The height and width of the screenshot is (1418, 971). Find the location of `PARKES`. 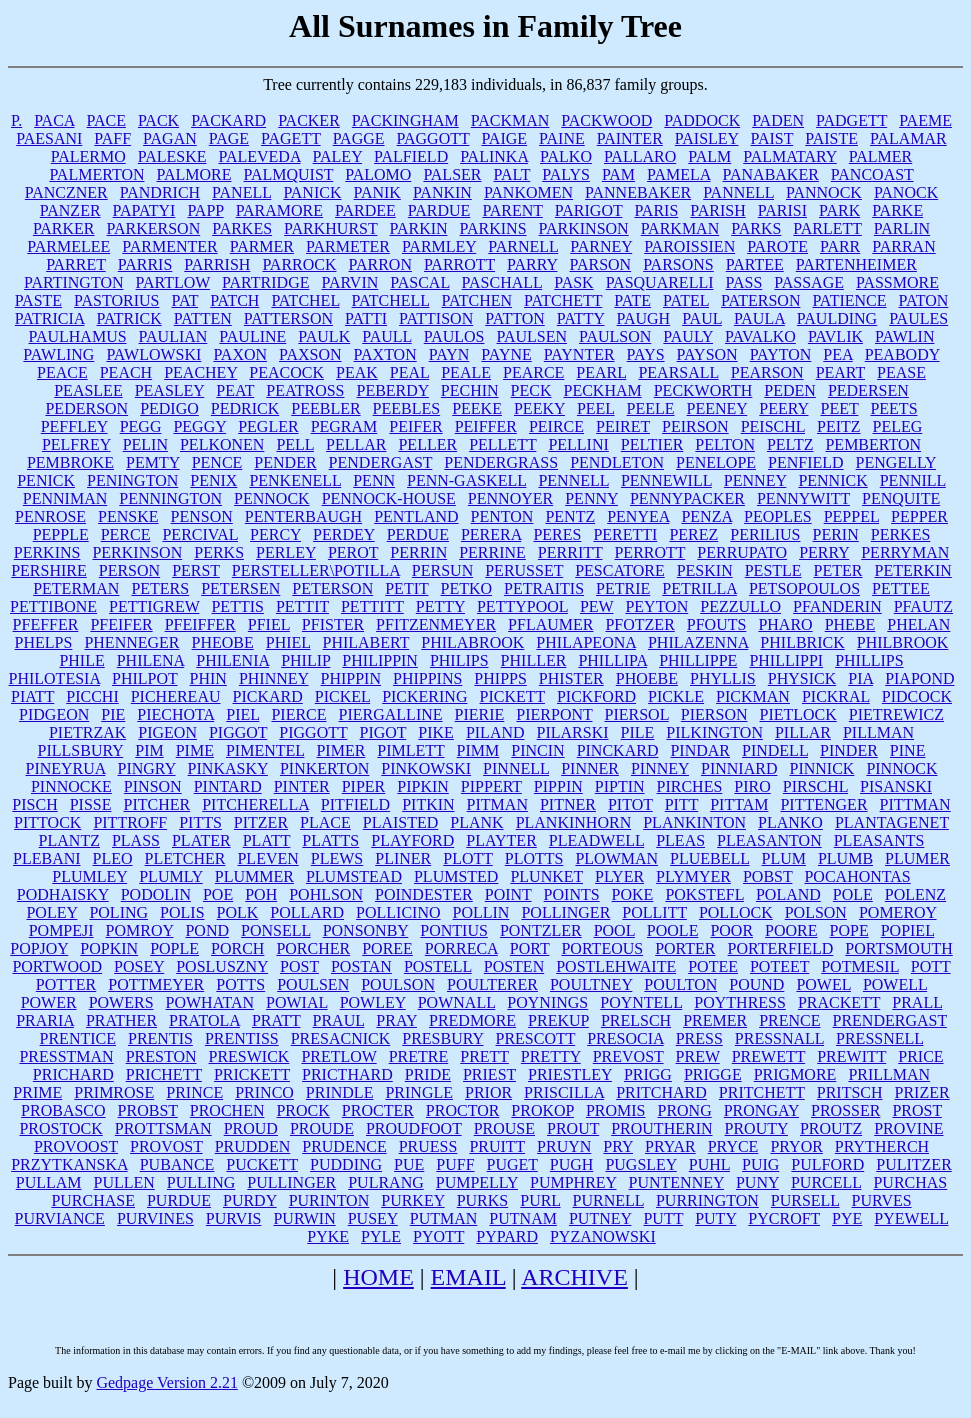

PARKES is located at coordinates (242, 228).